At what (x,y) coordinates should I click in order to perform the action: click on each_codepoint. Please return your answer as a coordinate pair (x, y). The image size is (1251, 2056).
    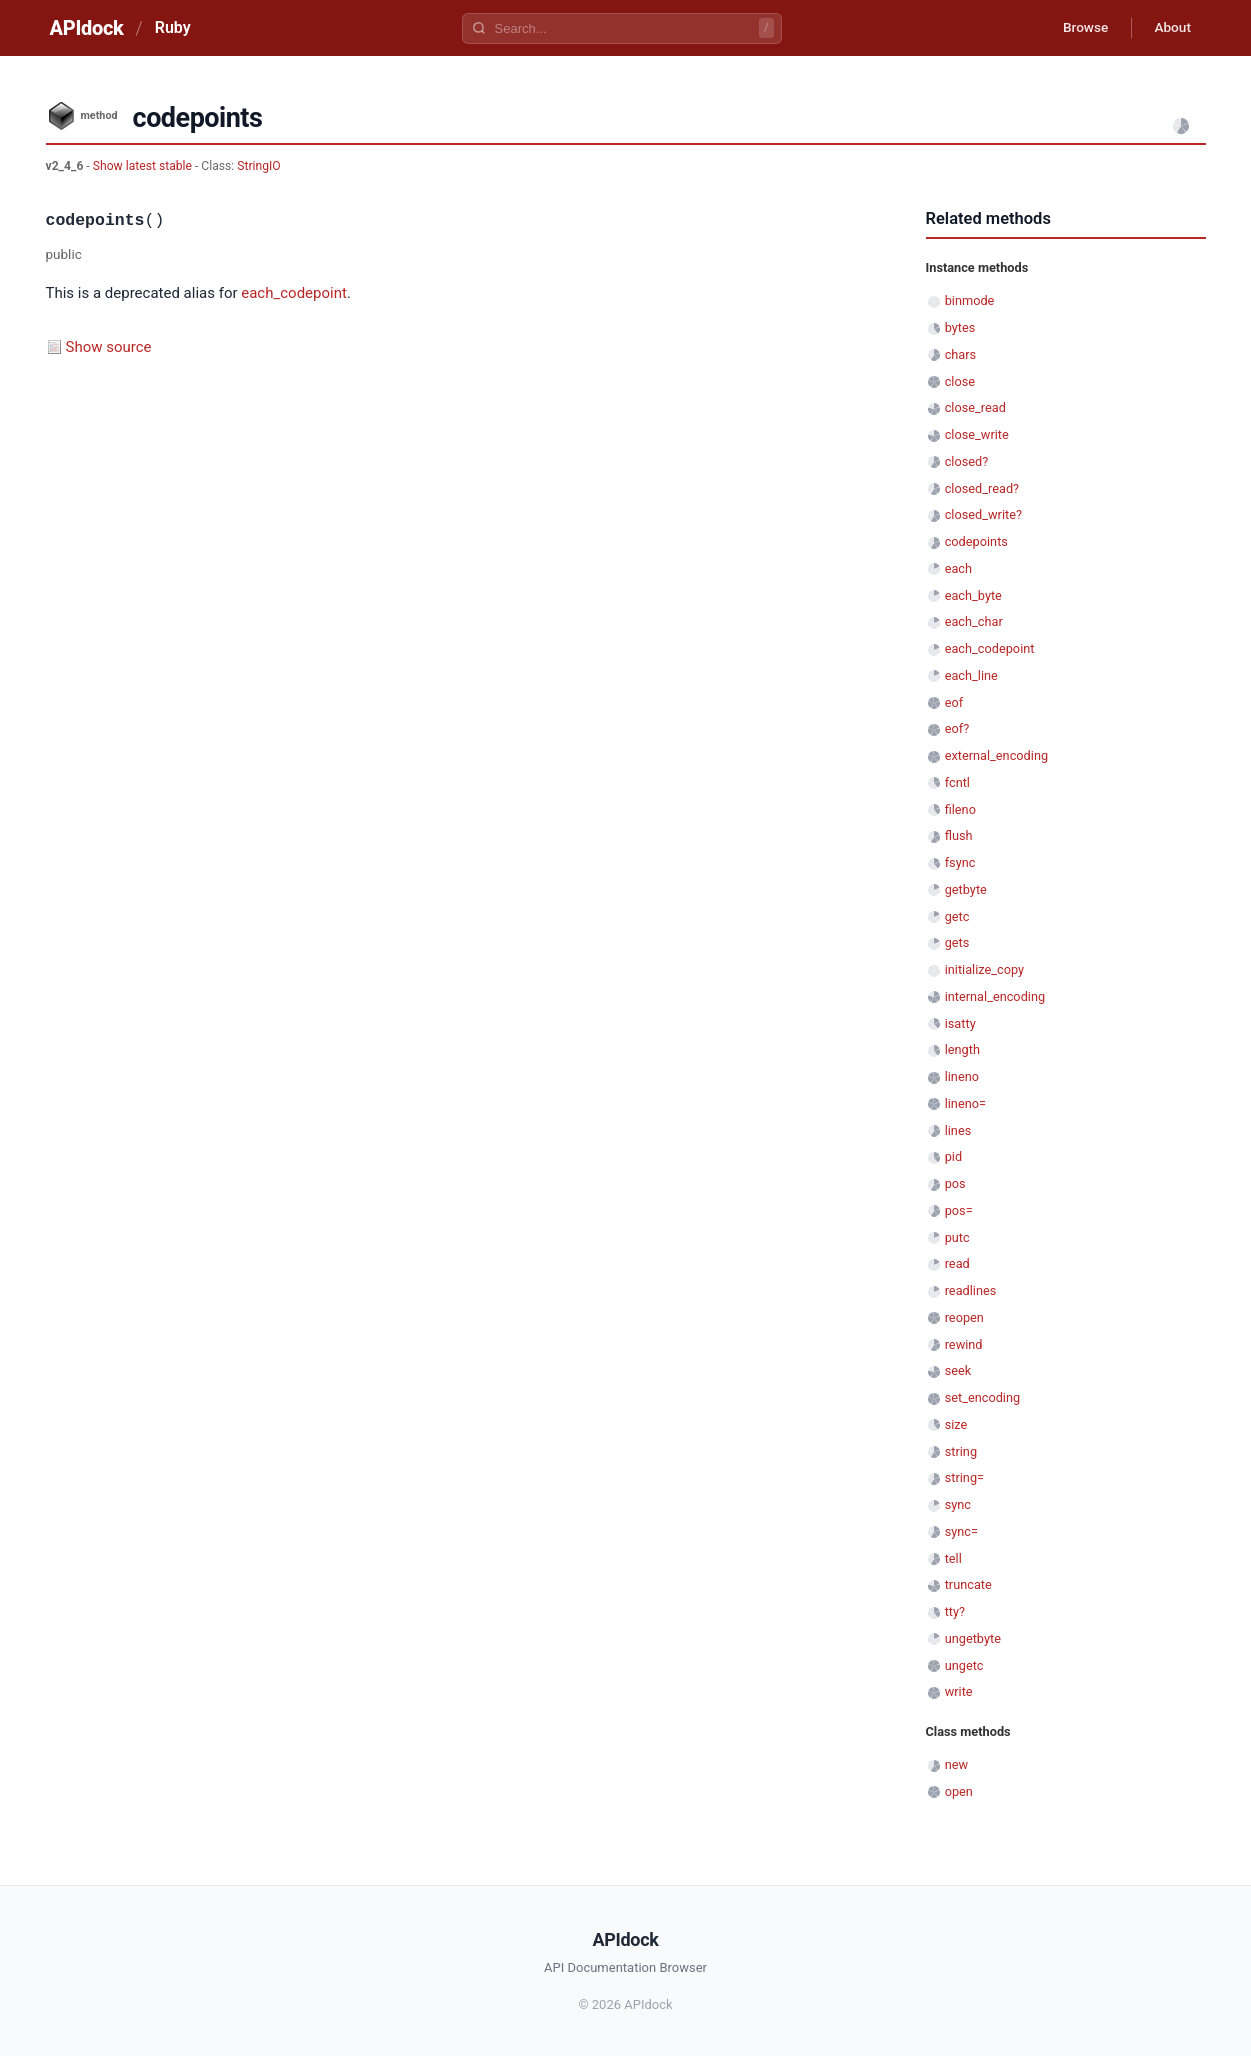
    Looking at the image, I should click on (294, 293).